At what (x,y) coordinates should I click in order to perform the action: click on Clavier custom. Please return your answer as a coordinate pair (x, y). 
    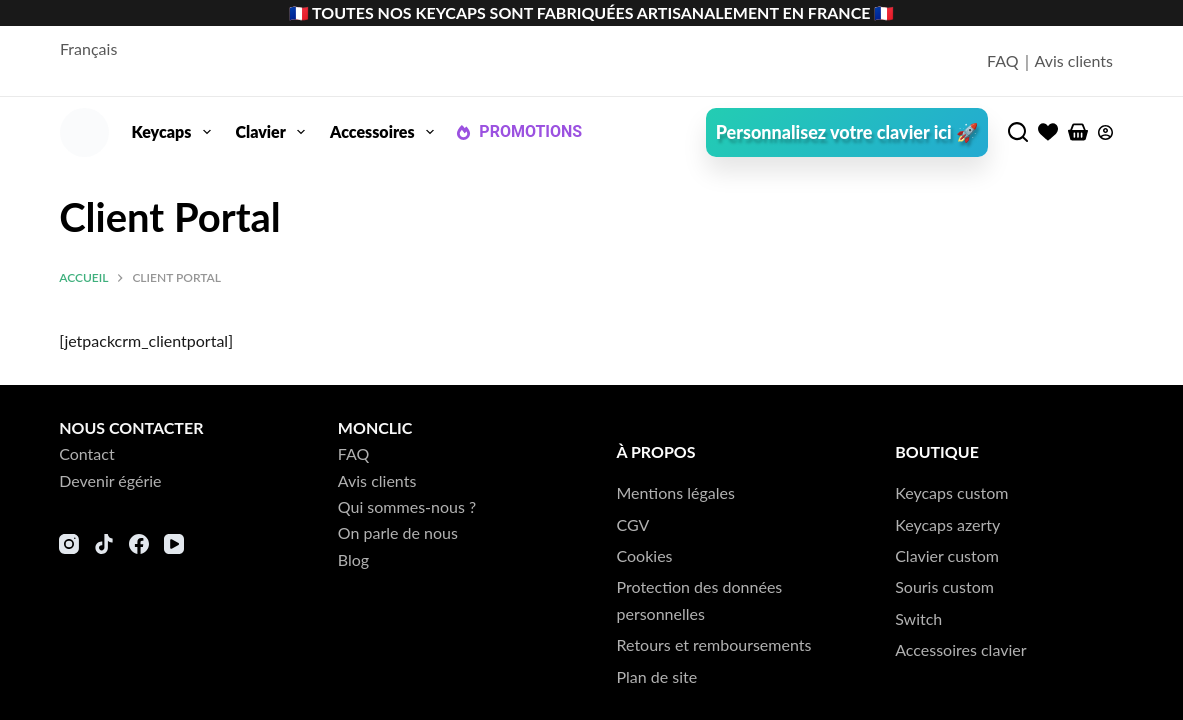
    Looking at the image, I should click on (947, 555).